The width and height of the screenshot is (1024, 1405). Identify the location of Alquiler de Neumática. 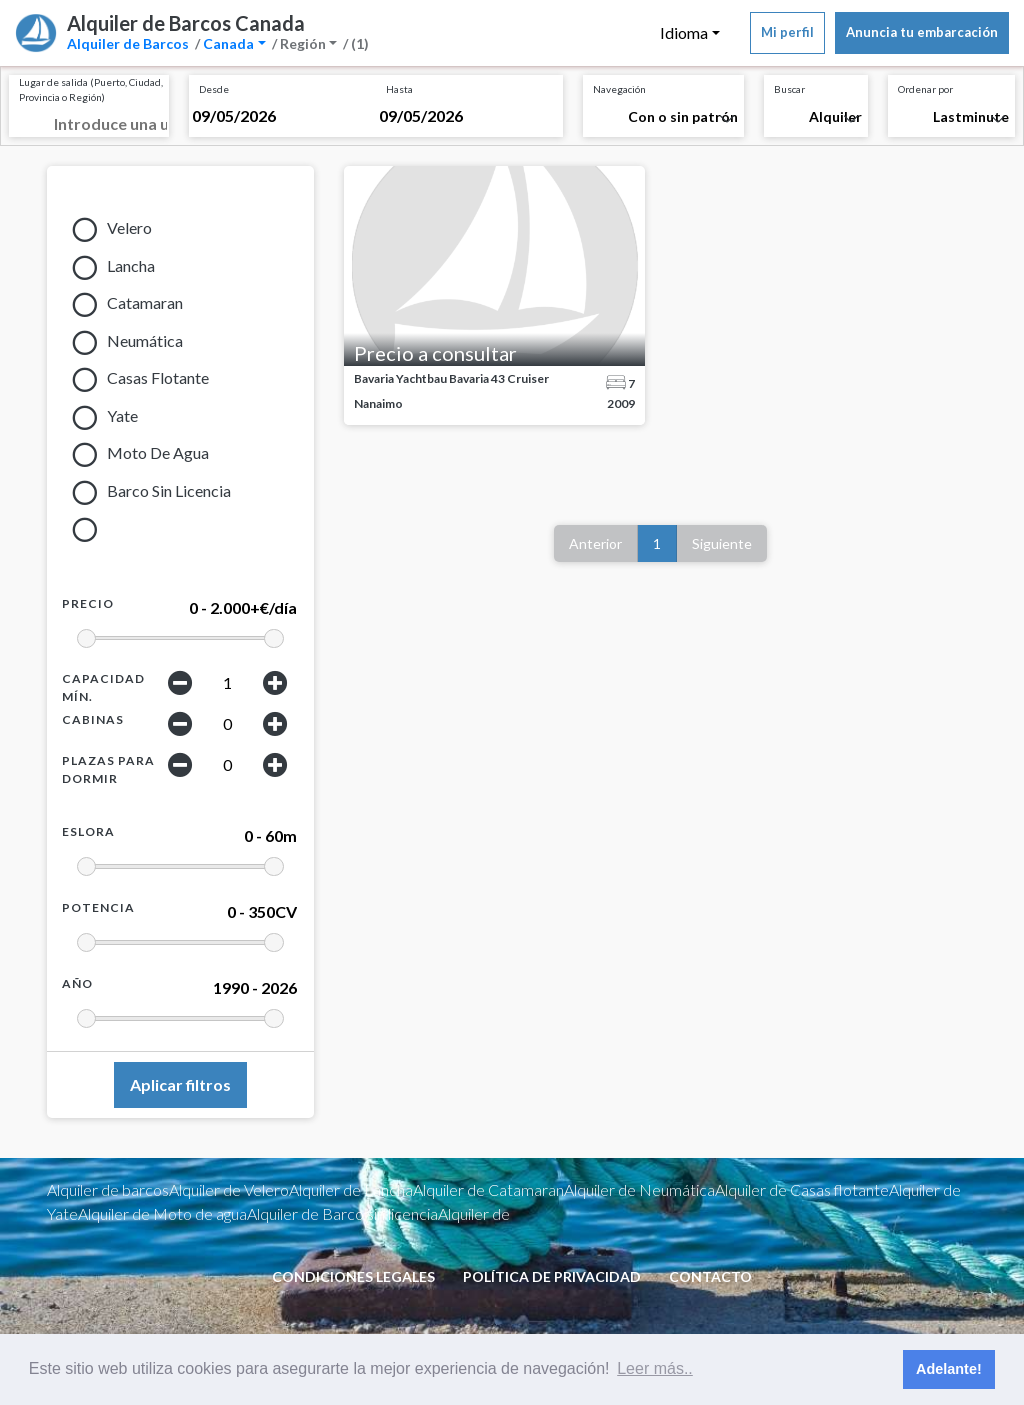
(639, 1189).